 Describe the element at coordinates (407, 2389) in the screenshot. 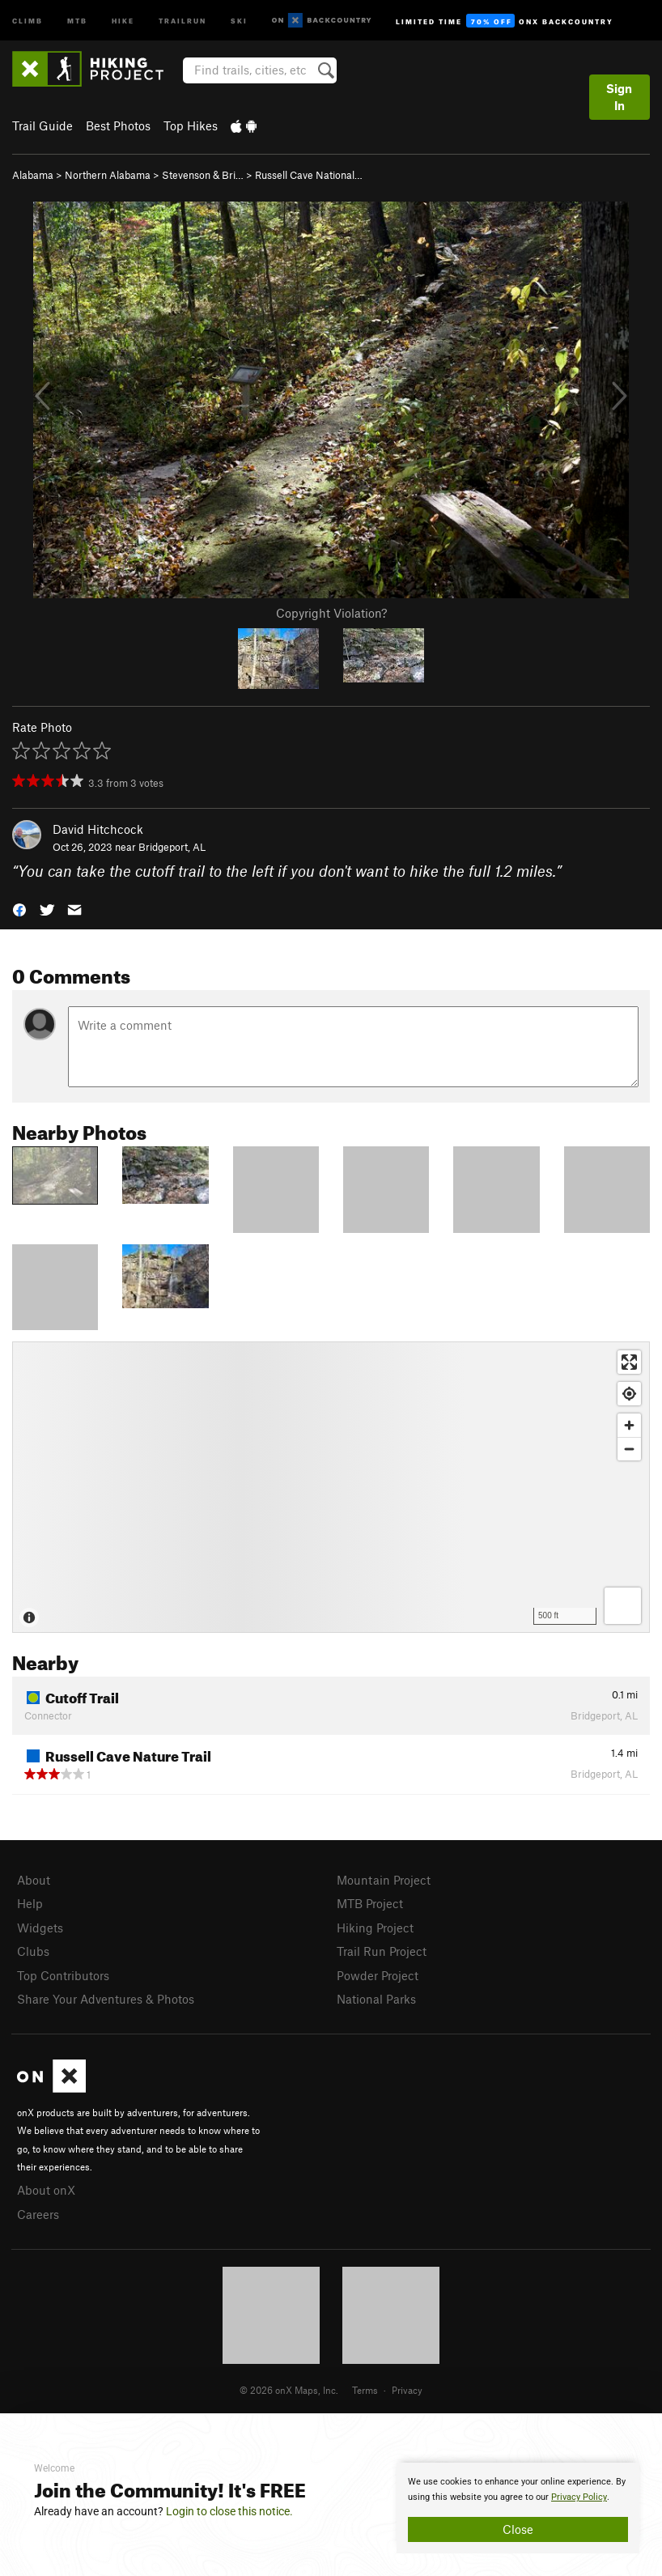

I see `Privacy` at that location.